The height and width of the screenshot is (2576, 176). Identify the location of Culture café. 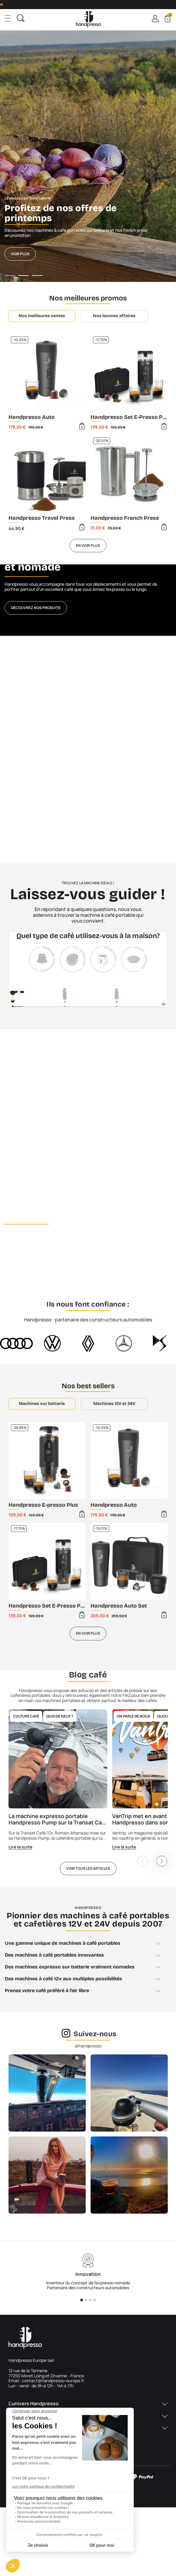
(26, 1716).